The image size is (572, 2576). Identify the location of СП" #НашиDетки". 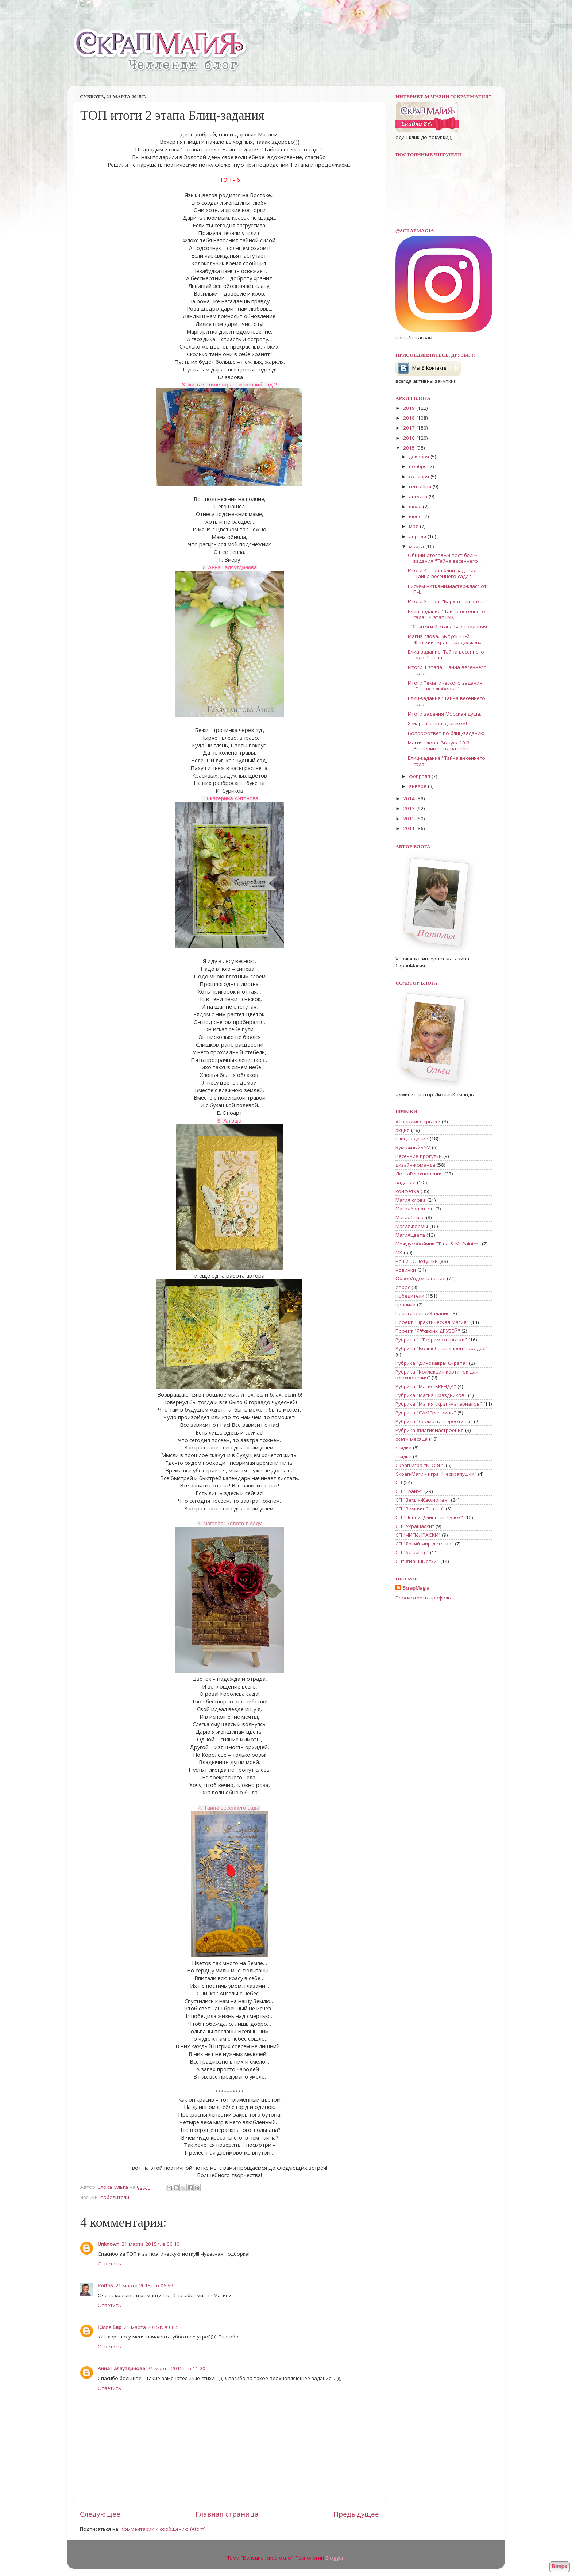
(417, 1561).